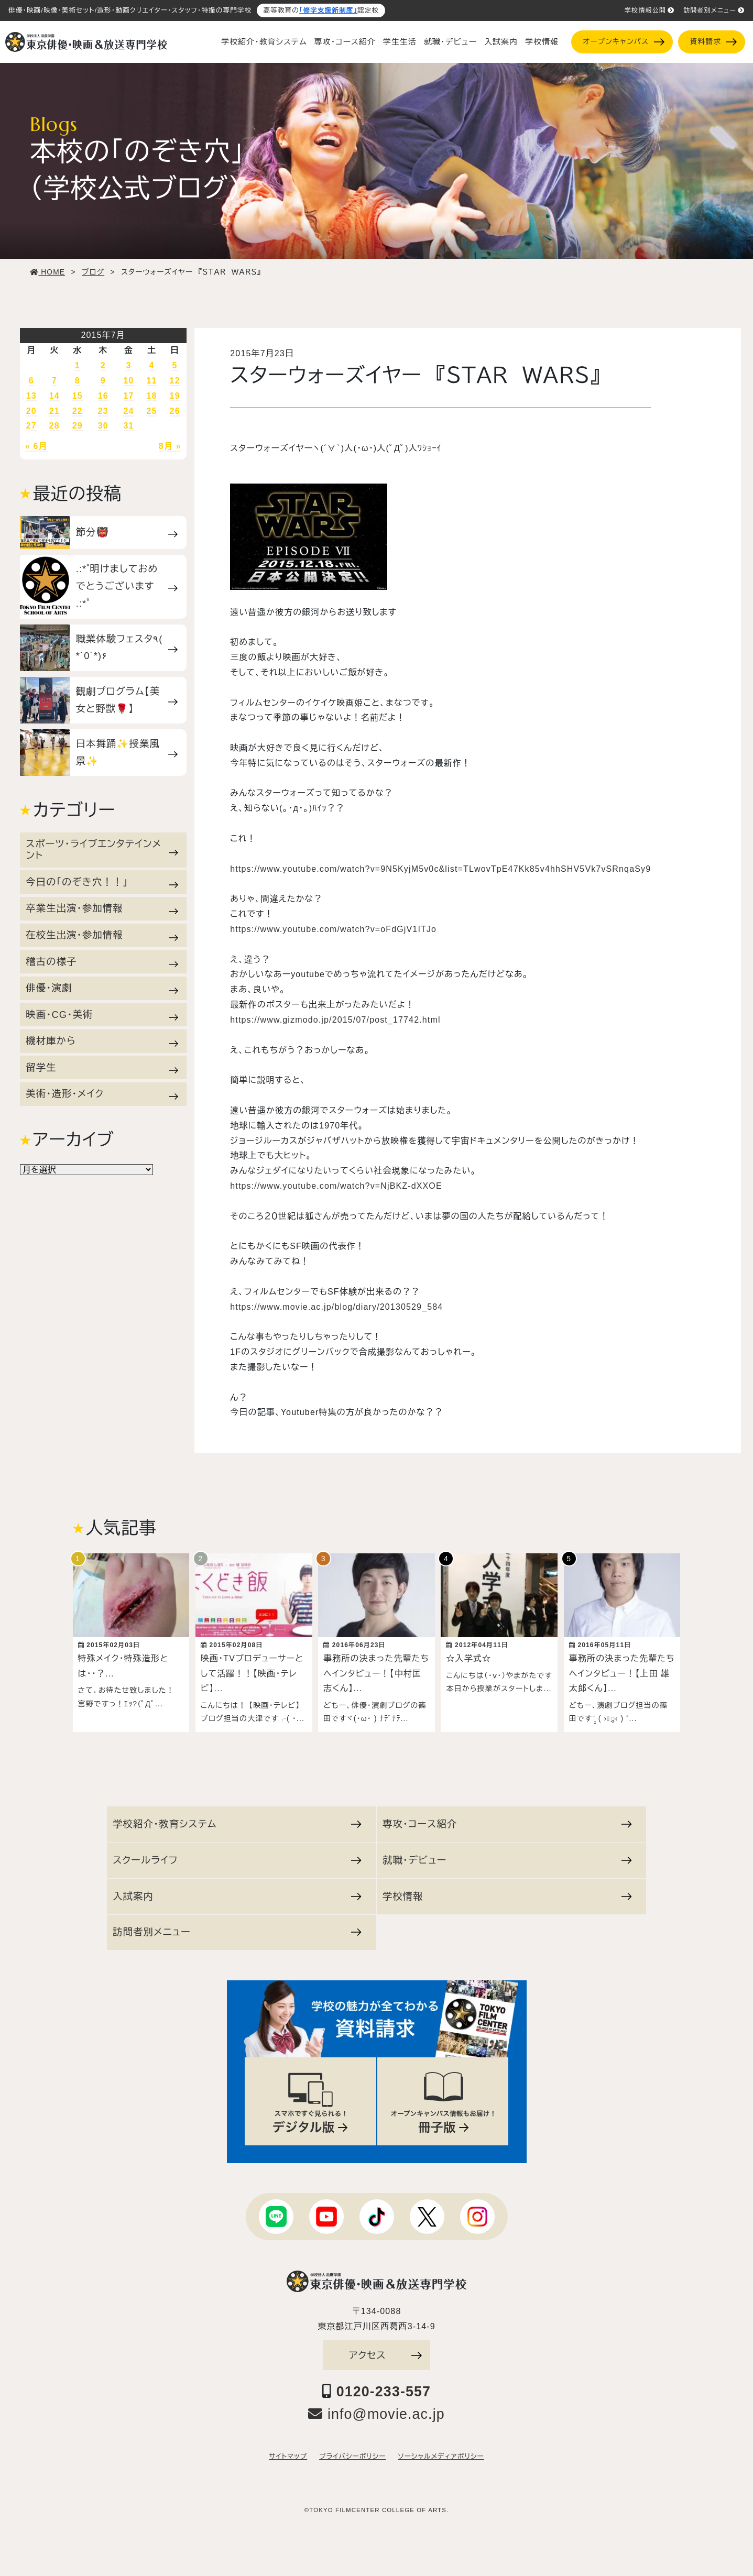  I want to click on 資料請求, so click(713, 42).